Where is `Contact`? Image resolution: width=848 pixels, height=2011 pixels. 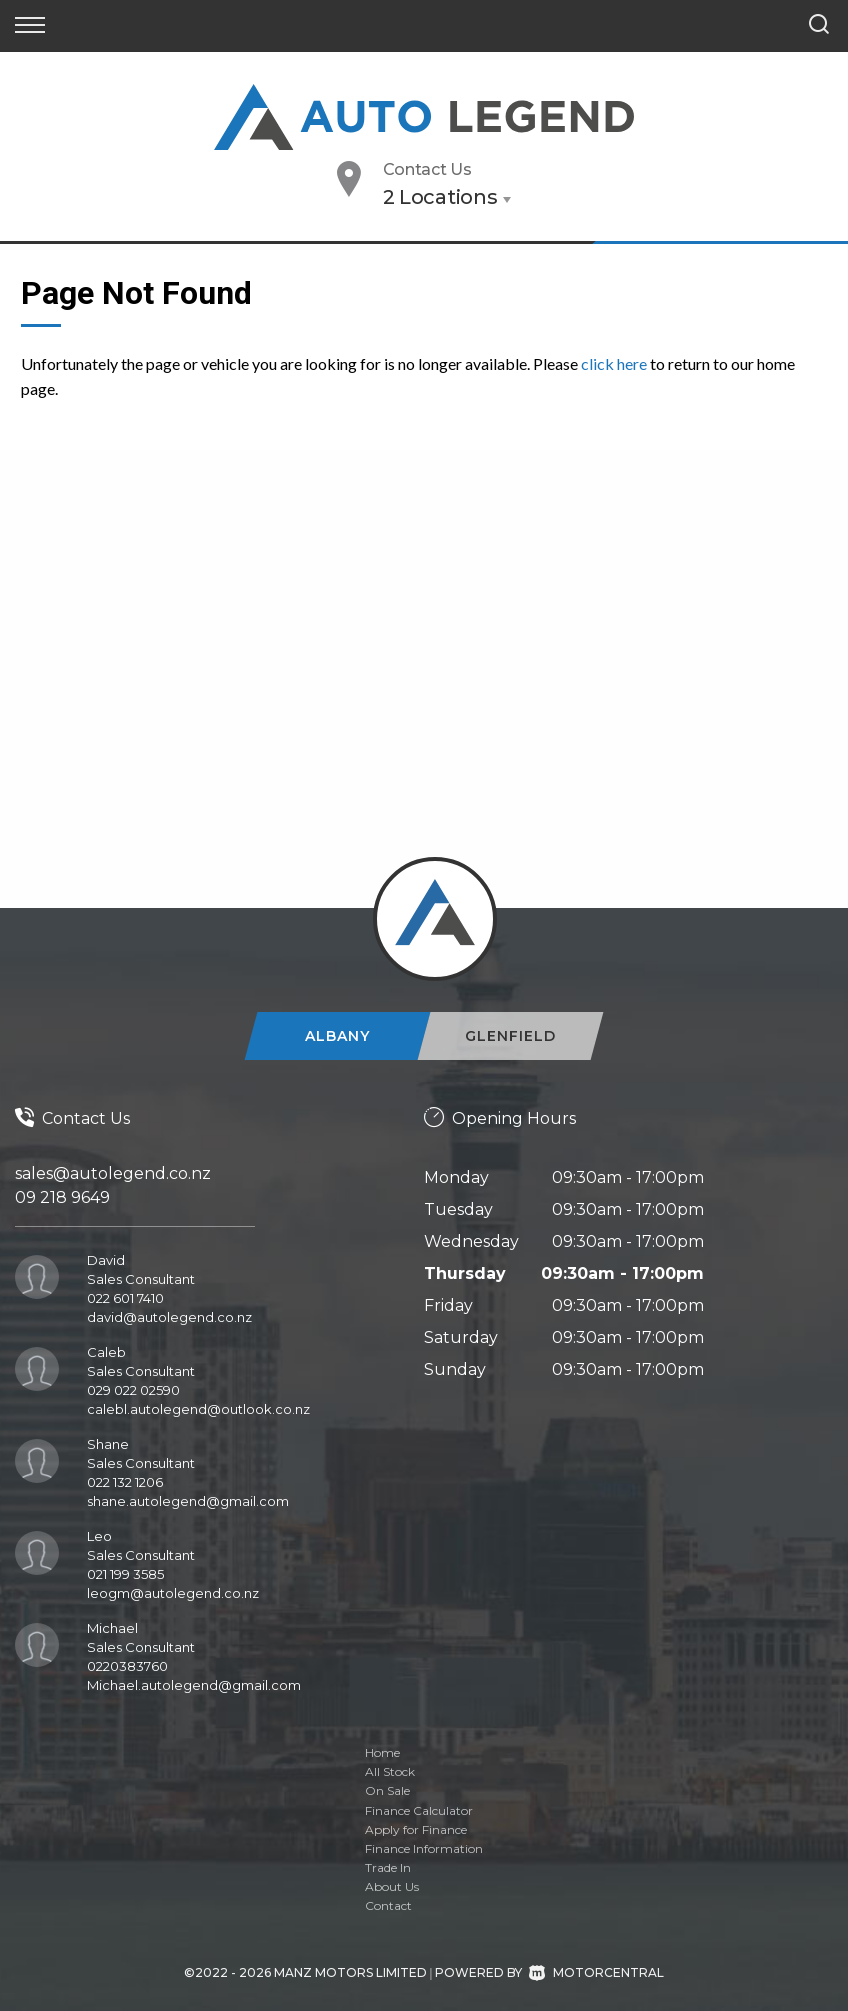 Contact is located at coordinates (388, 1905).